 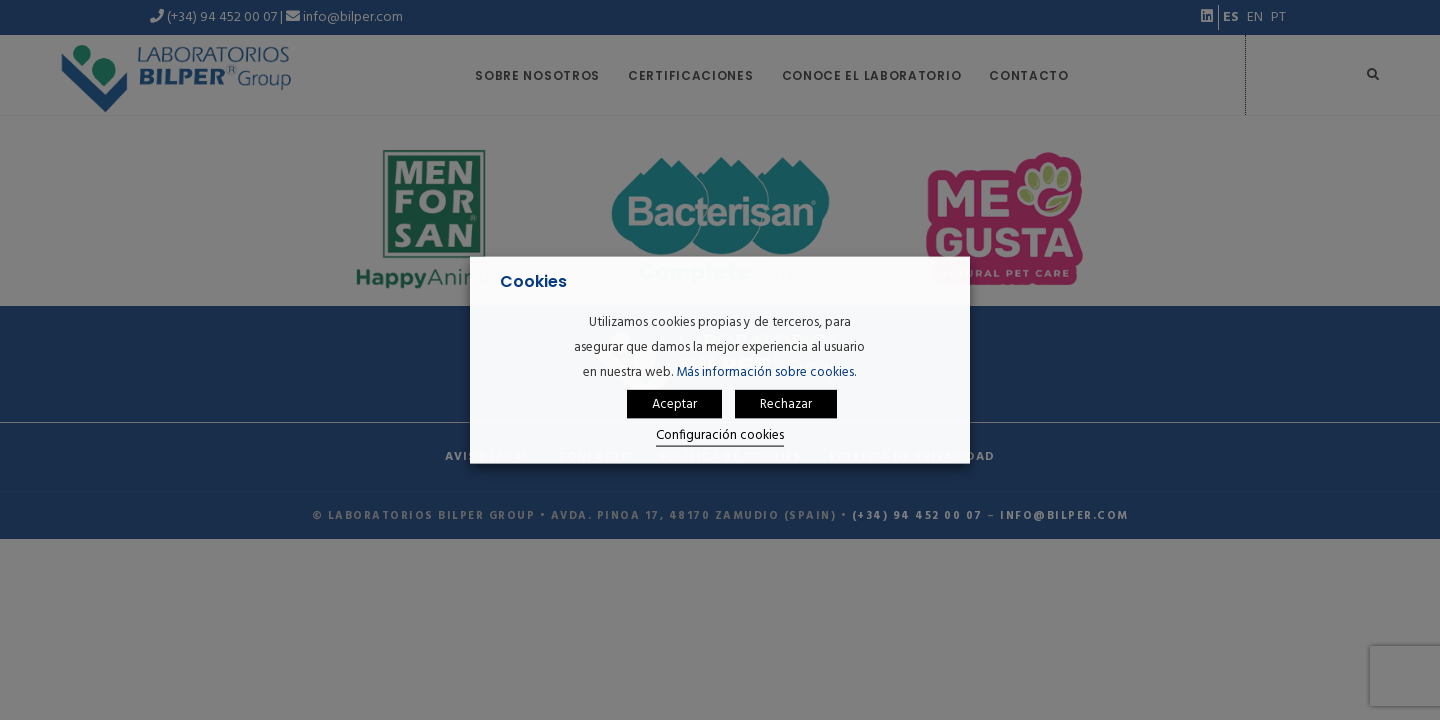 What do you see at coordinates (766, 371) in the screenshot?
I see `Más información sobre cookies.` at bounding box center [766, 371].